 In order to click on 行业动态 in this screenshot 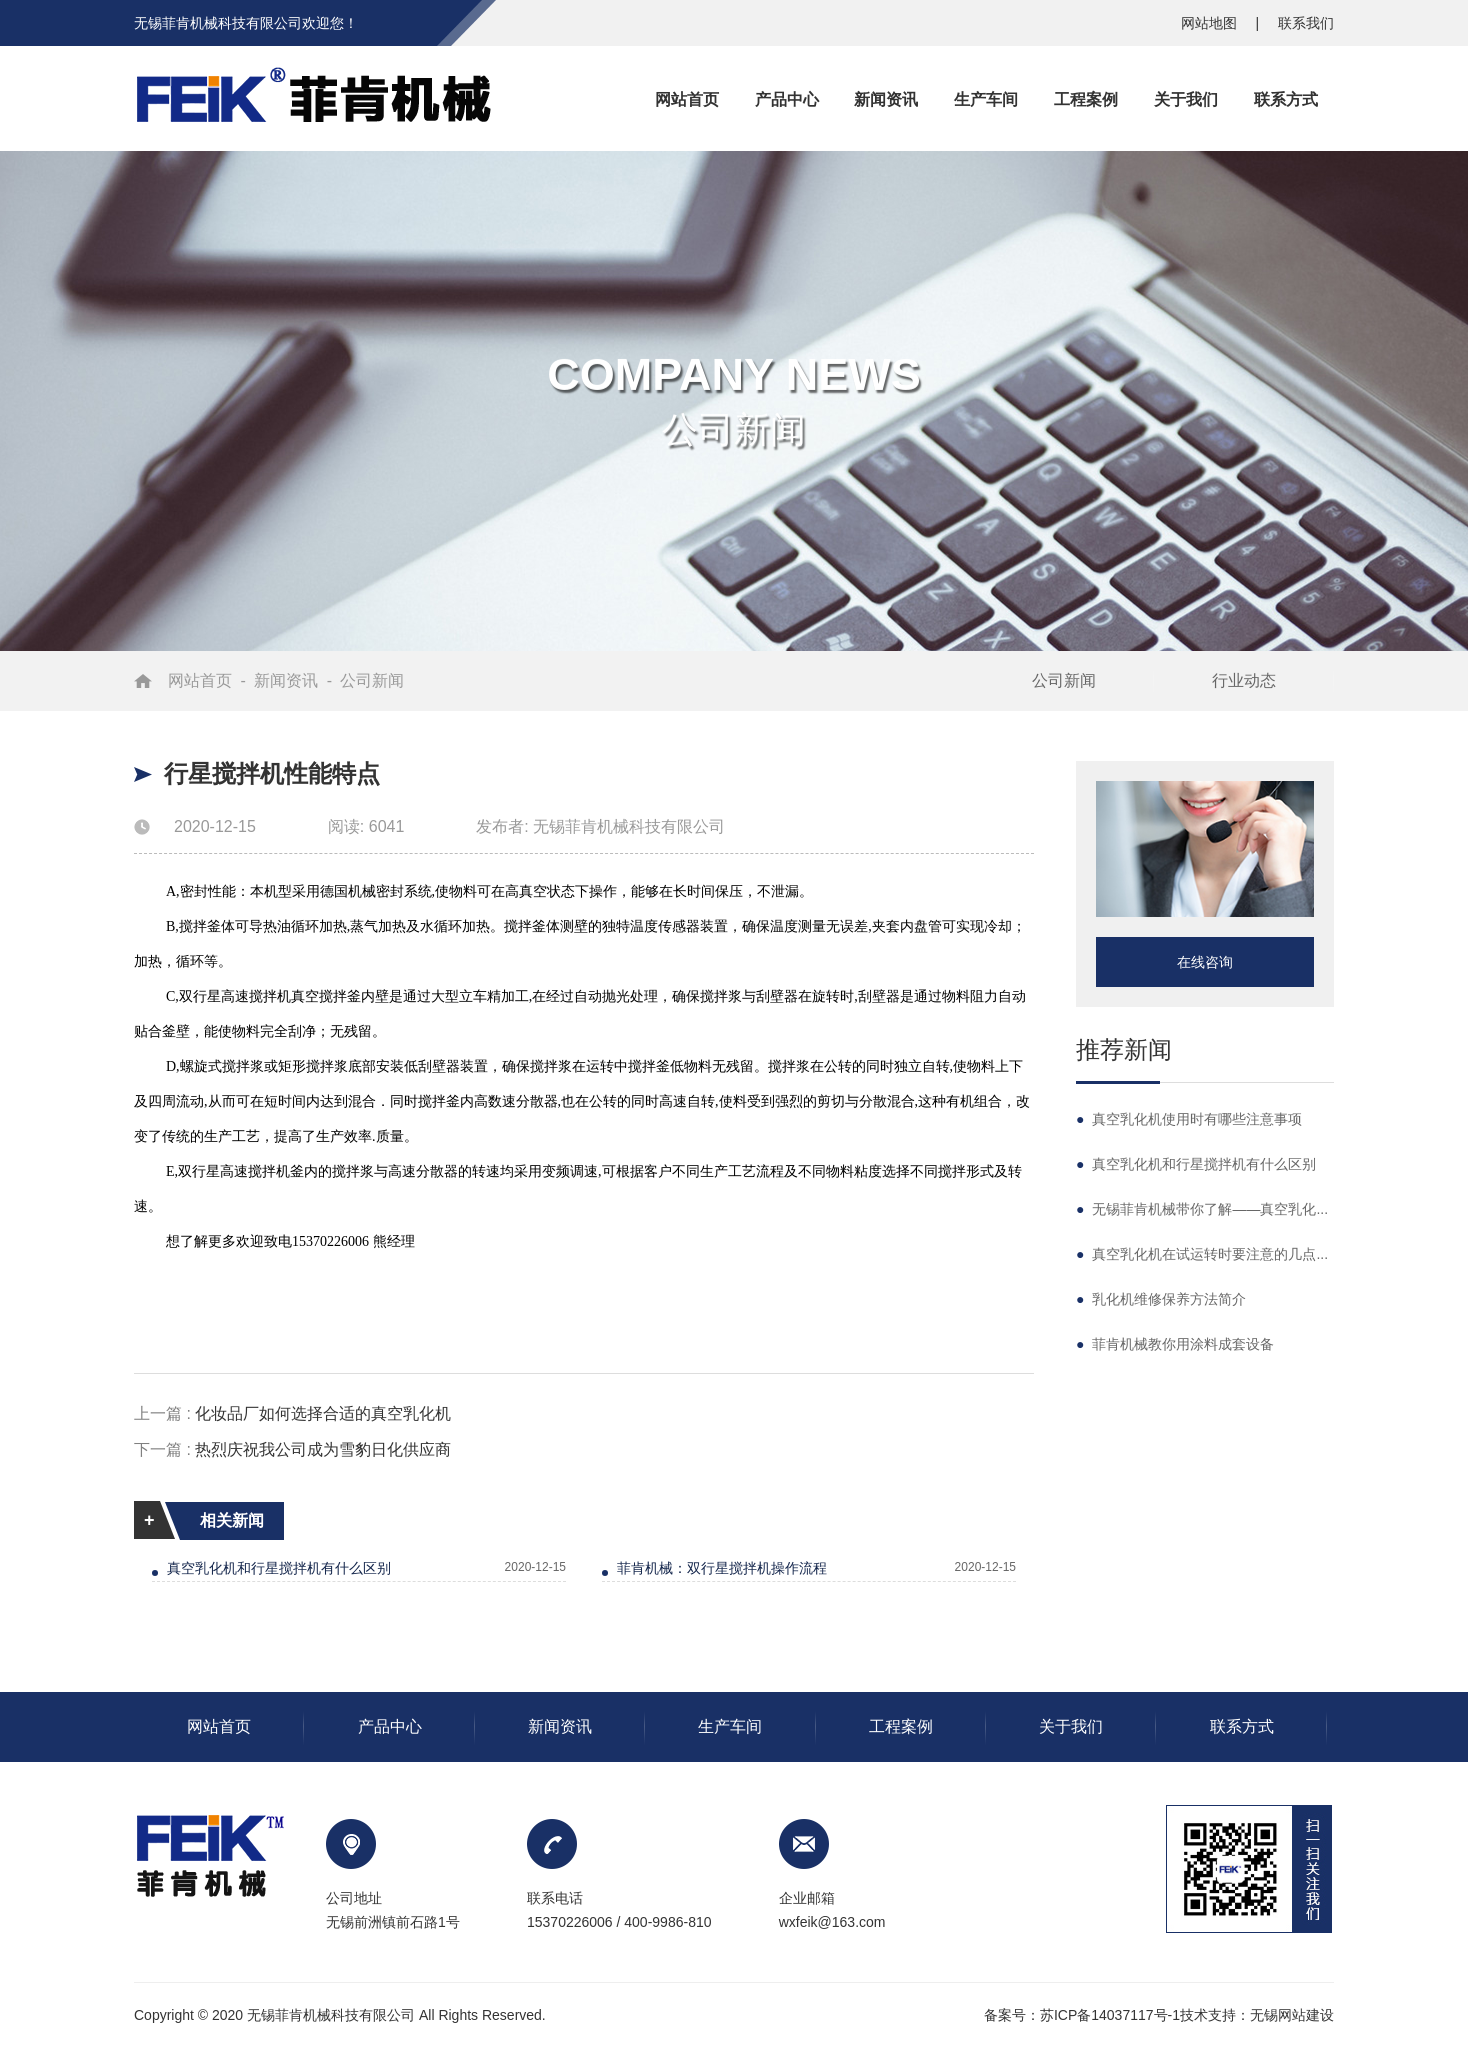, I will do `click(1244, 680)`.